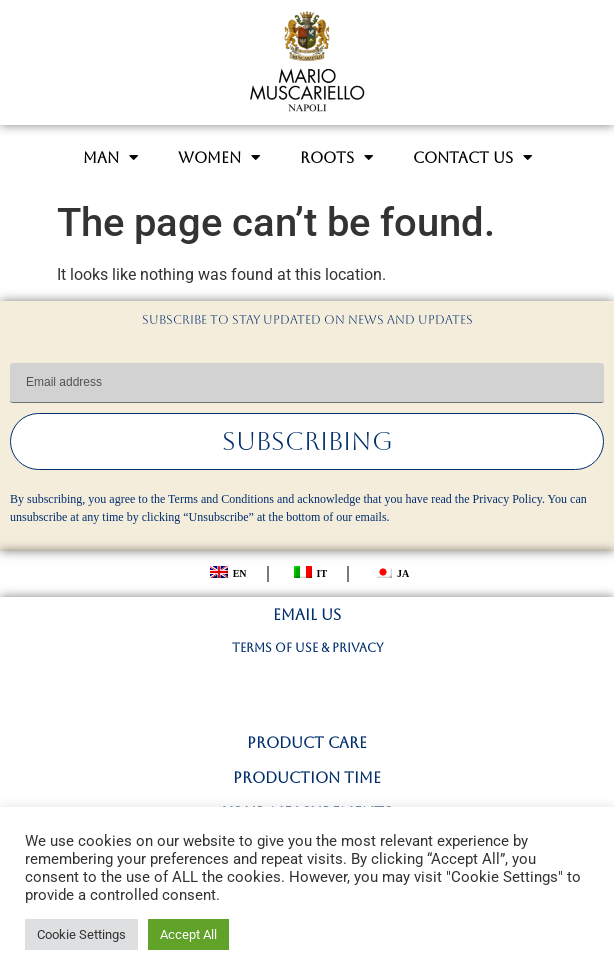 This screenshot has height=980, width=614. What do you see at coordinates (219, 157) in the screenshot?
I see `WOMEN` at bounding box center [219, 157].